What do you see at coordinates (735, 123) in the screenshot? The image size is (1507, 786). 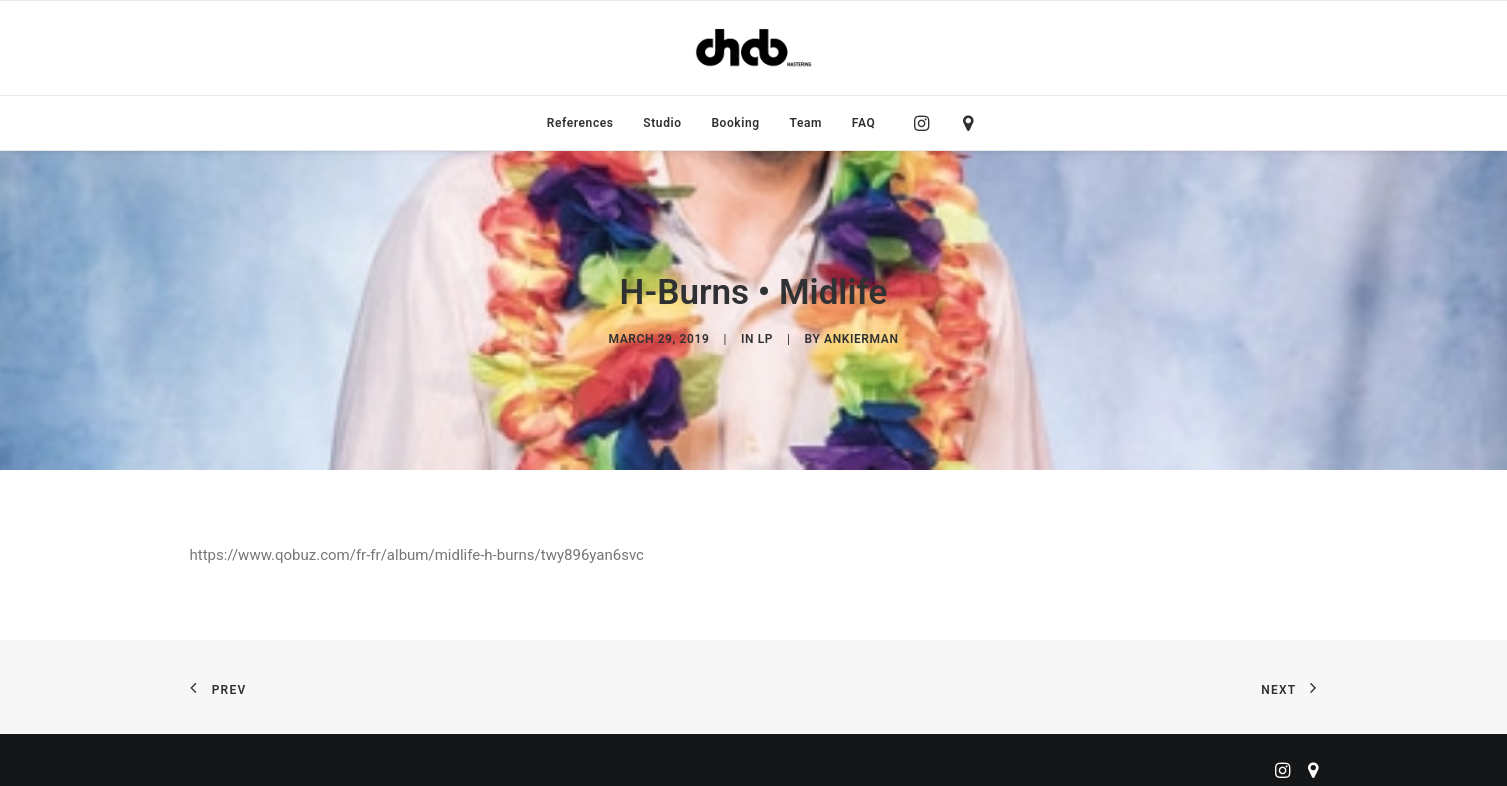 I see `Booking` at bounding box center [735, 123].